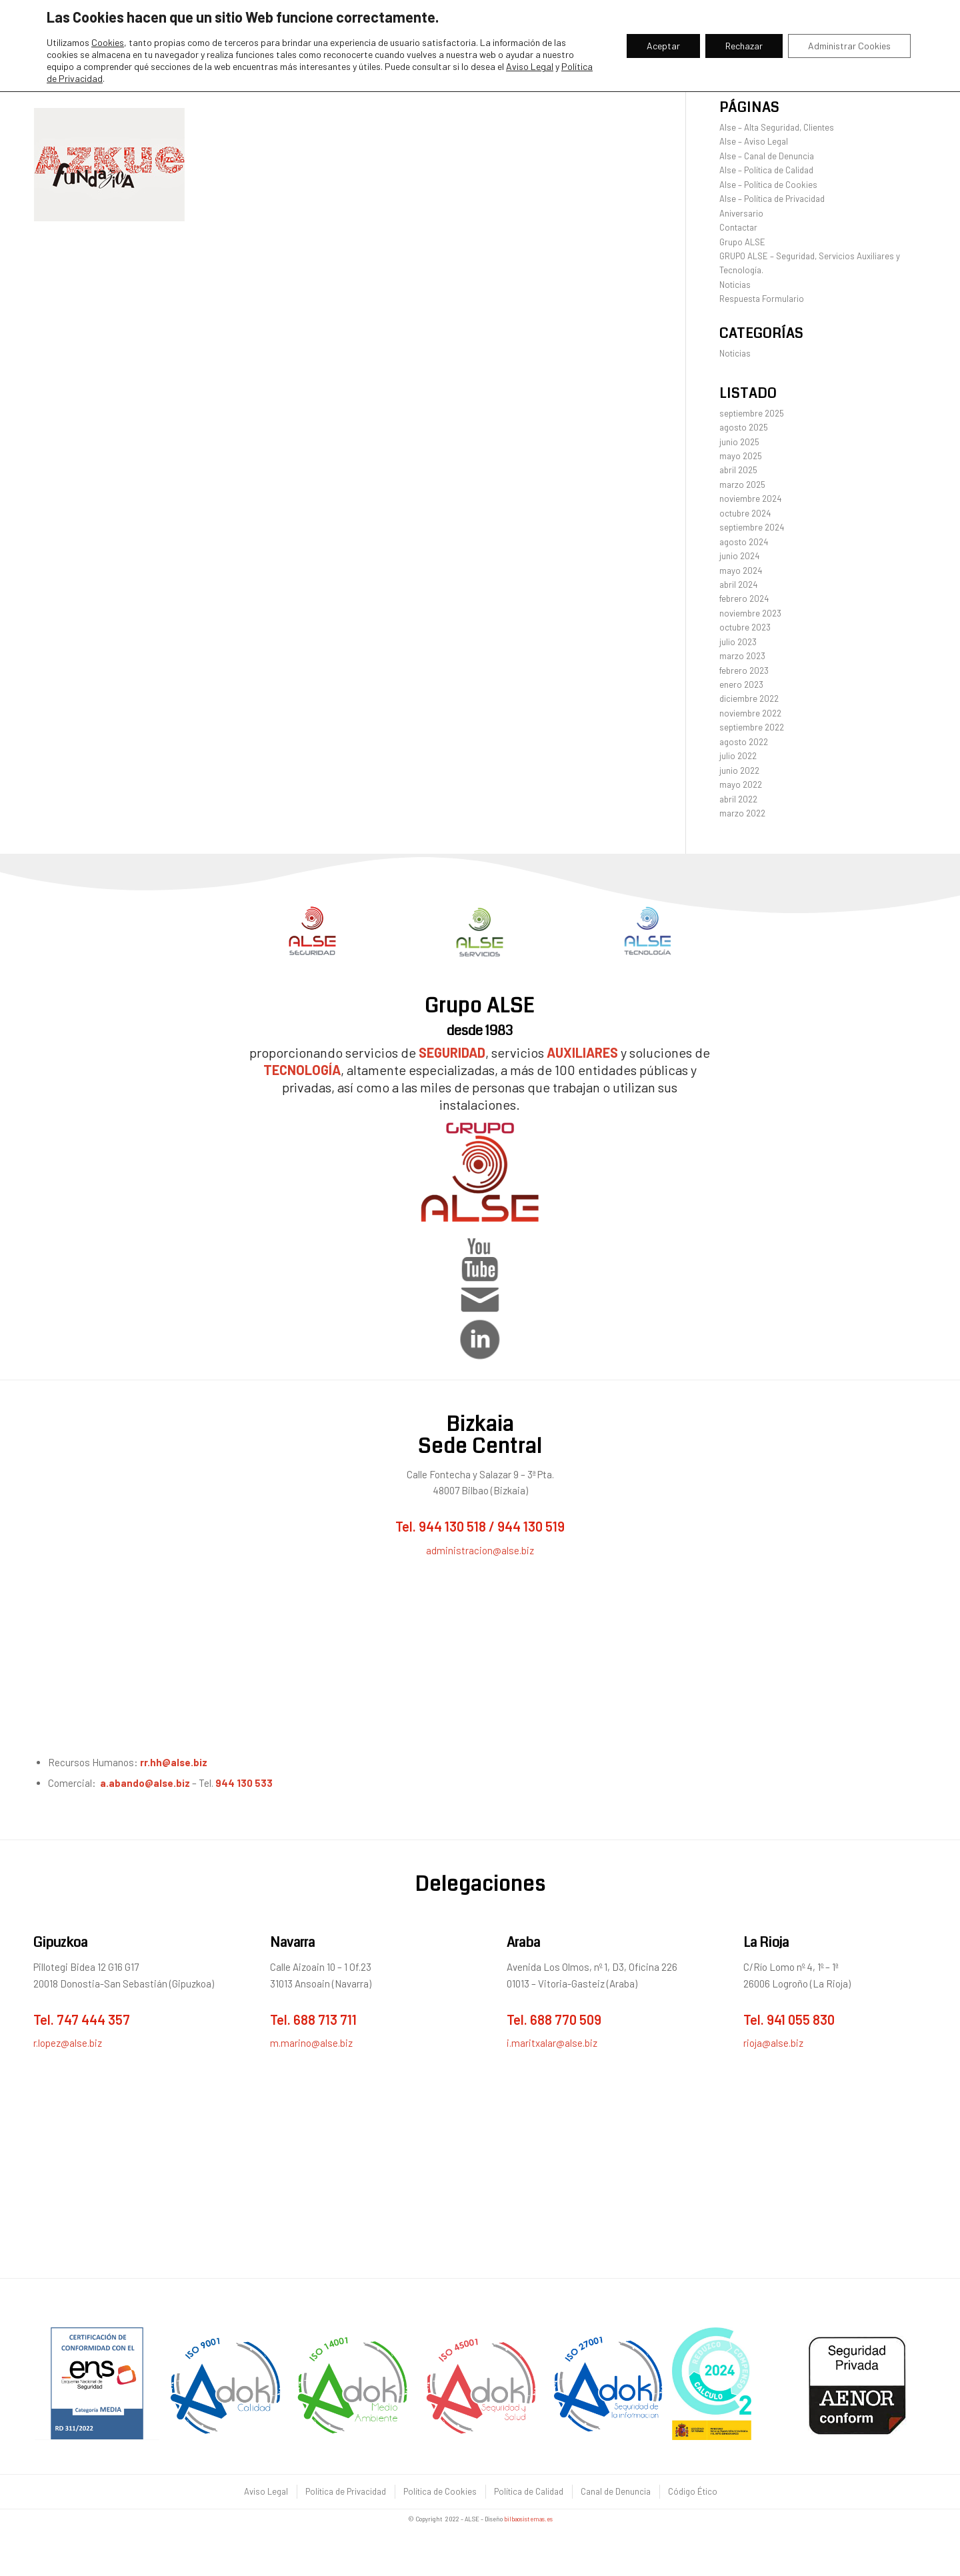  Describe the element at coordinates (480, 1550) in the screenshot. I see `administracion@alse.biz` at that location.